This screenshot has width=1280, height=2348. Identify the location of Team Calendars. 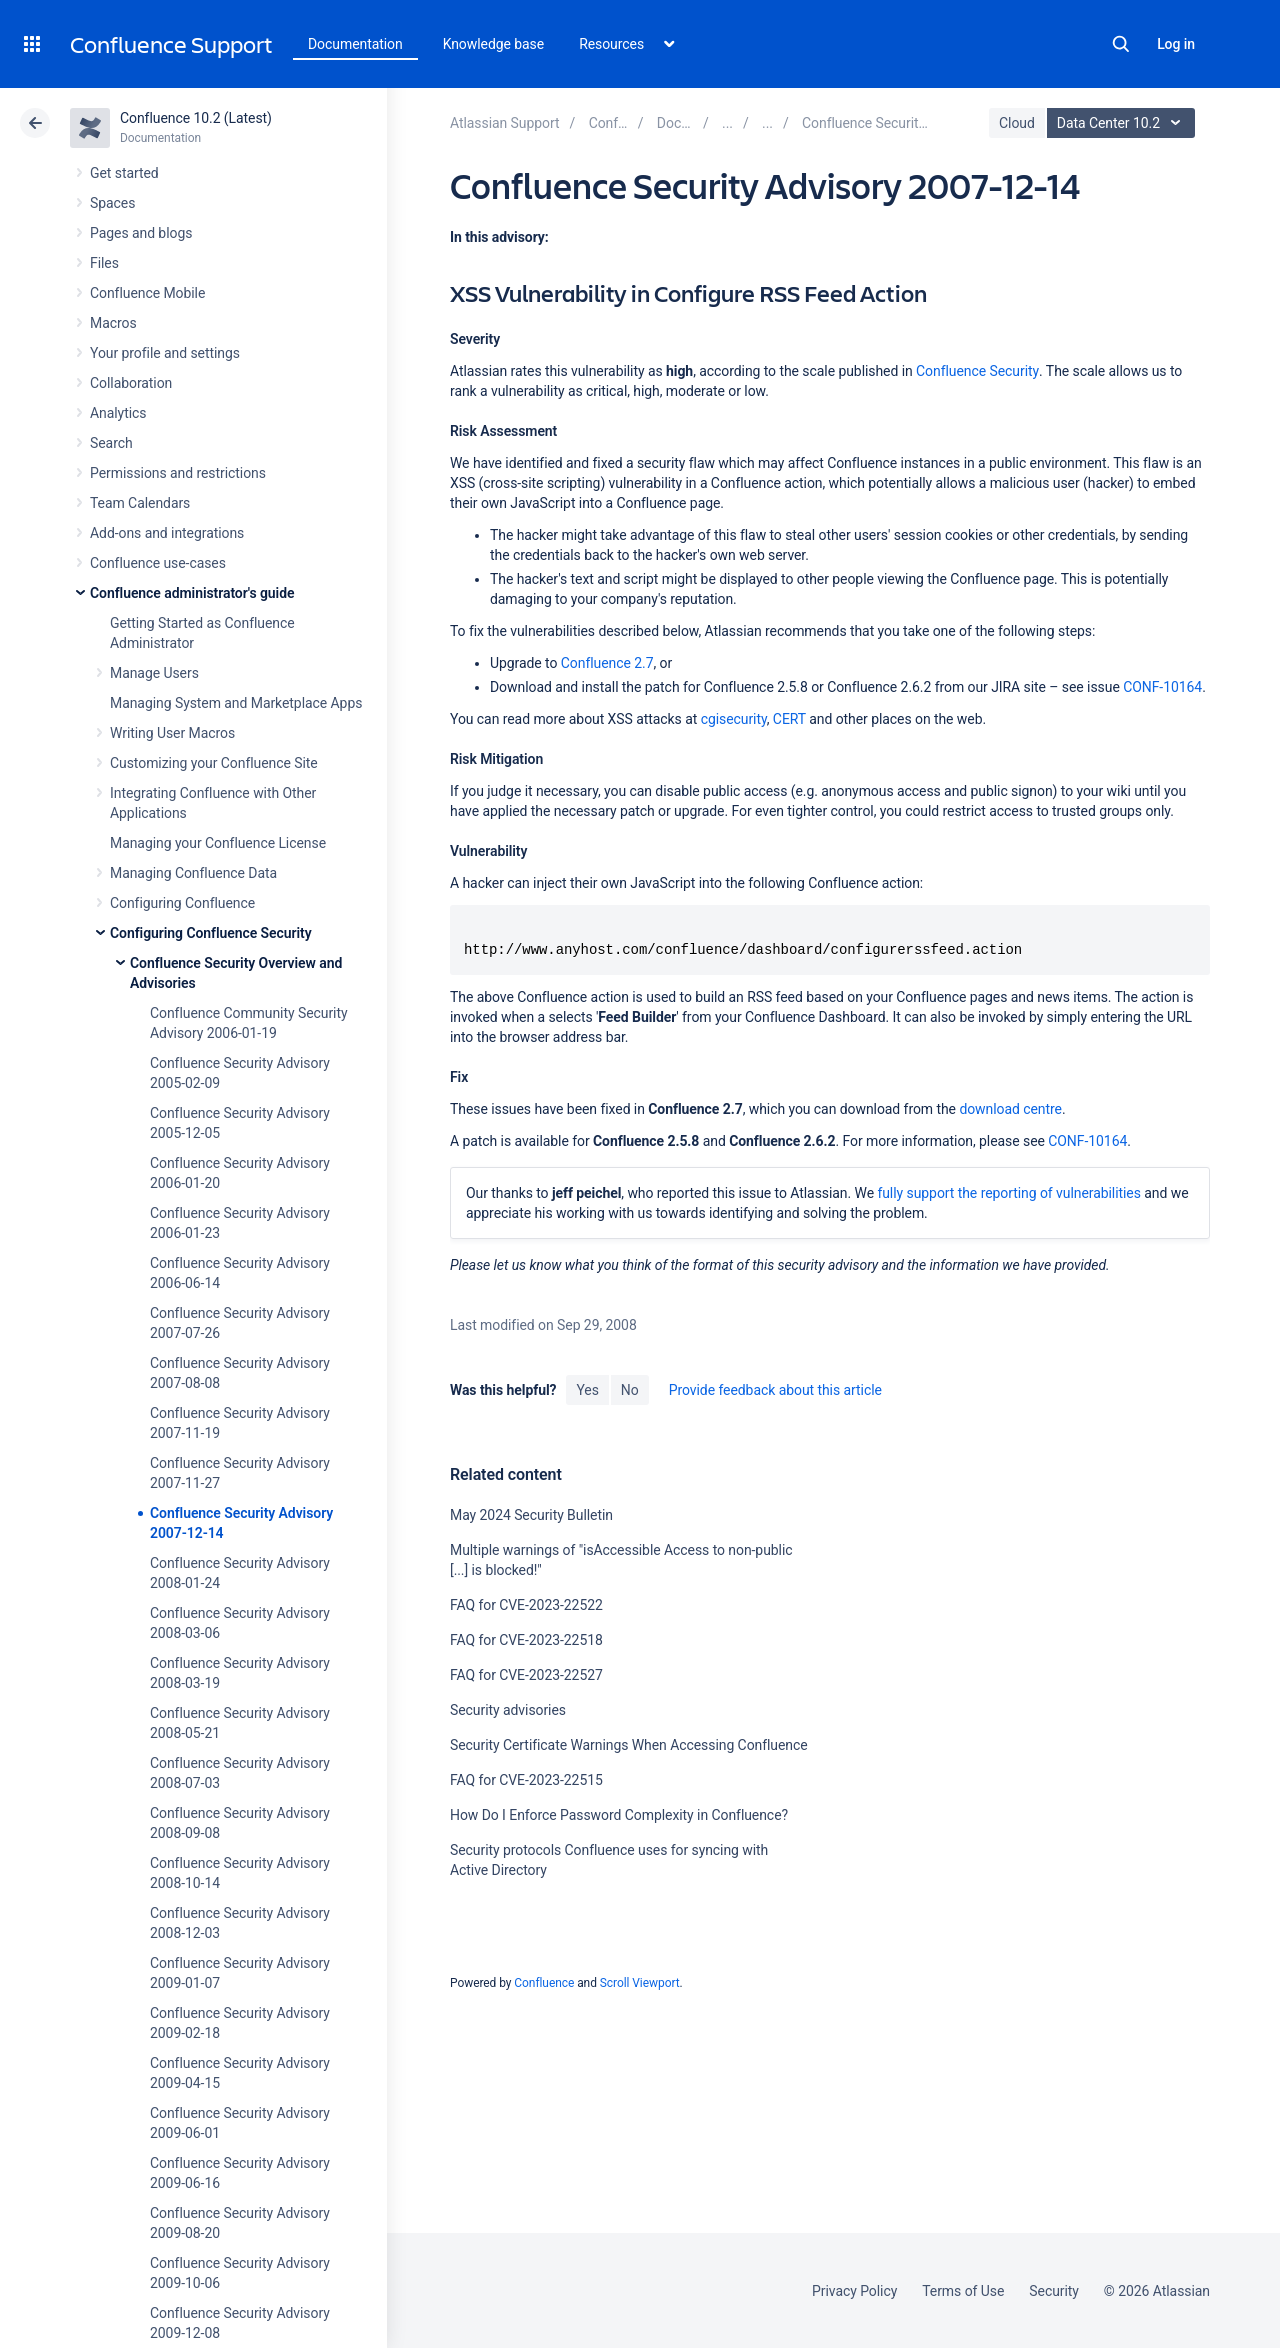
(140, 503).